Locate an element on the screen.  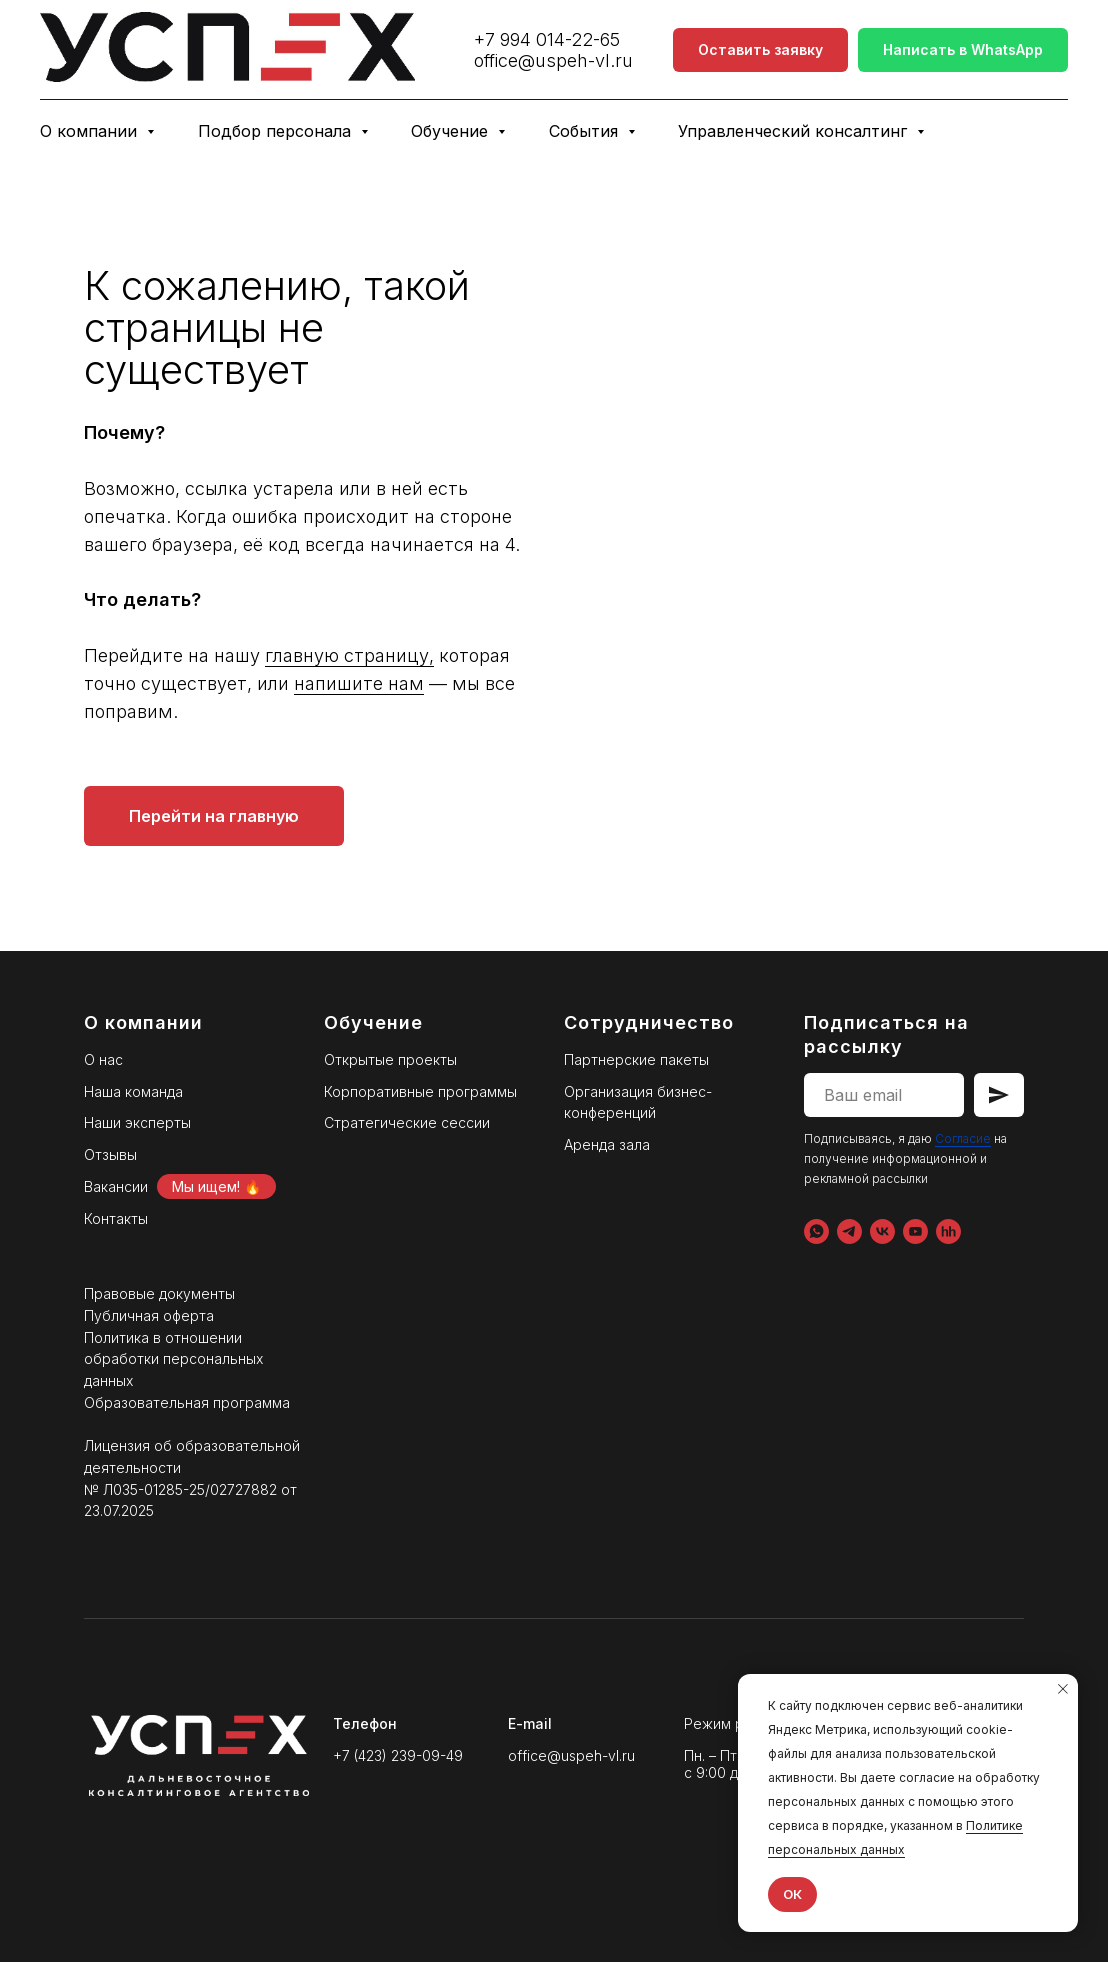
[VK] is located at coordinates (882, 1231).